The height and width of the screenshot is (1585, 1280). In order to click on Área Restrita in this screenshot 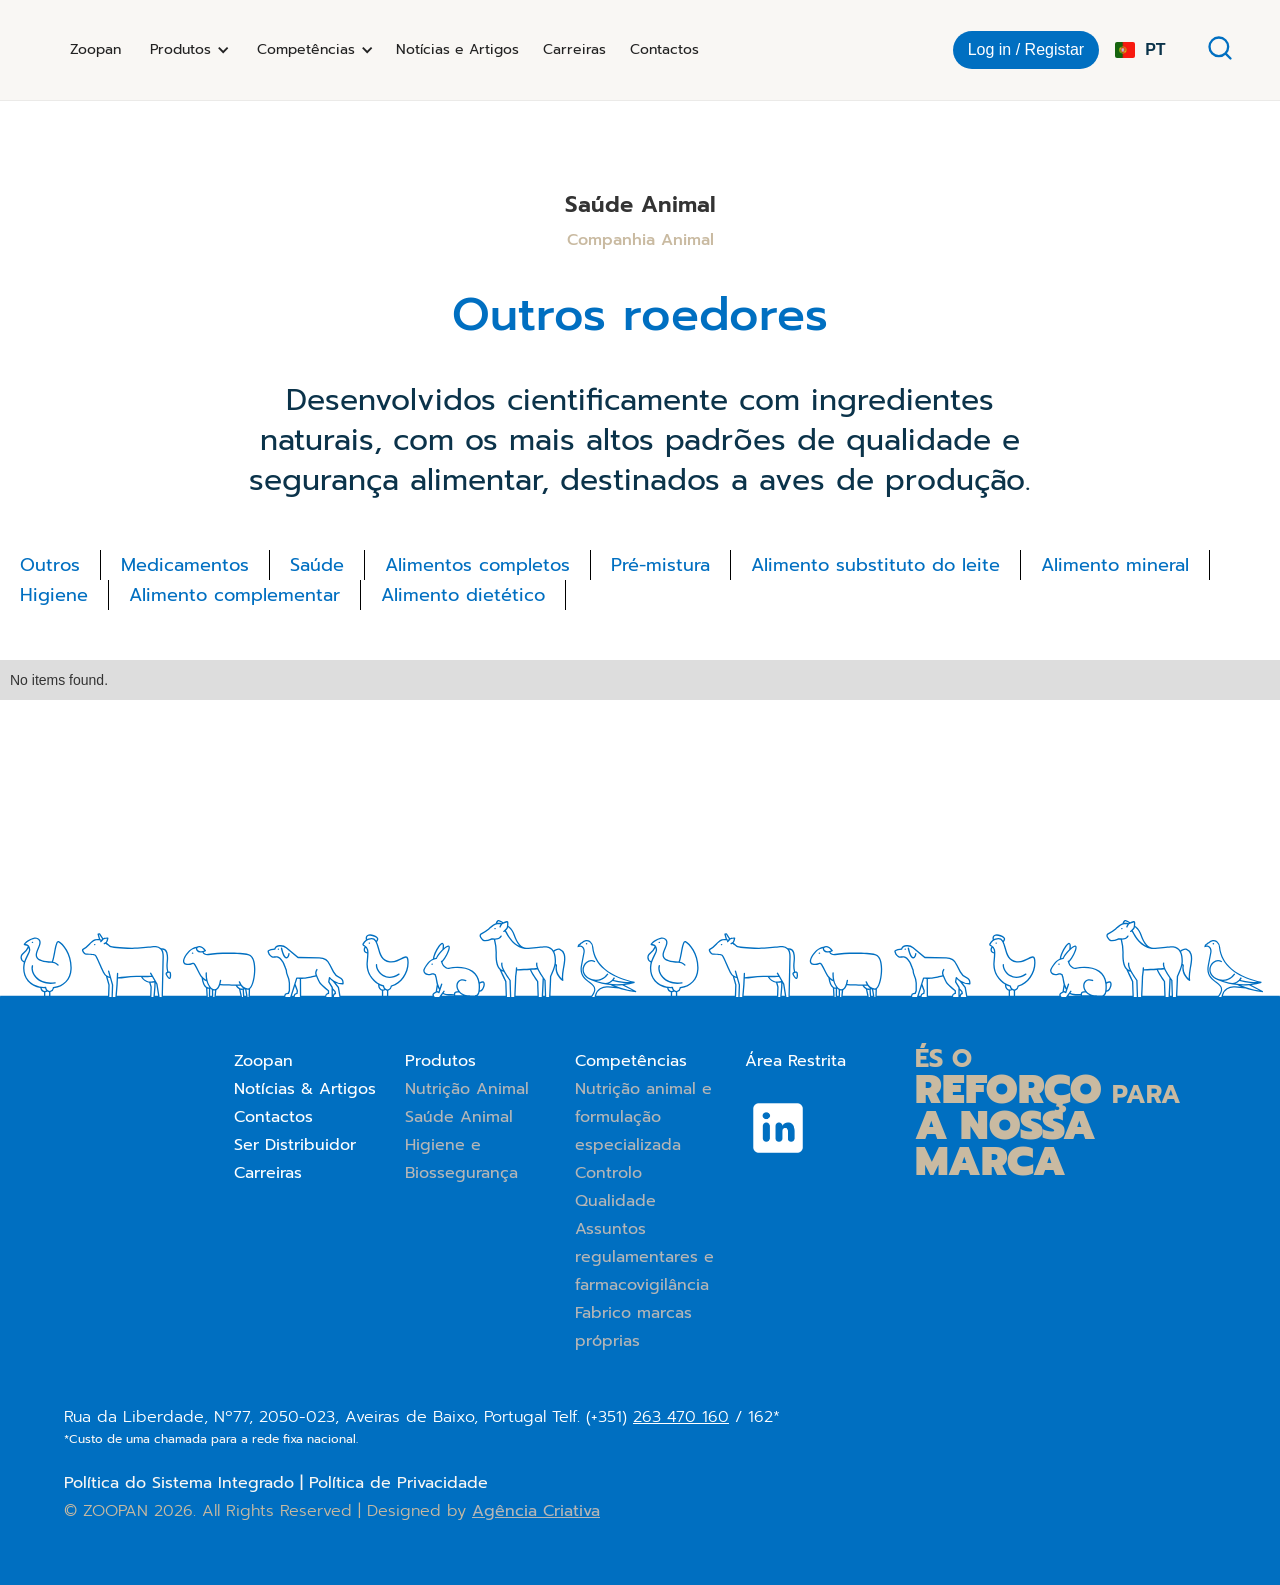, I will do `click(795, 1061)`.